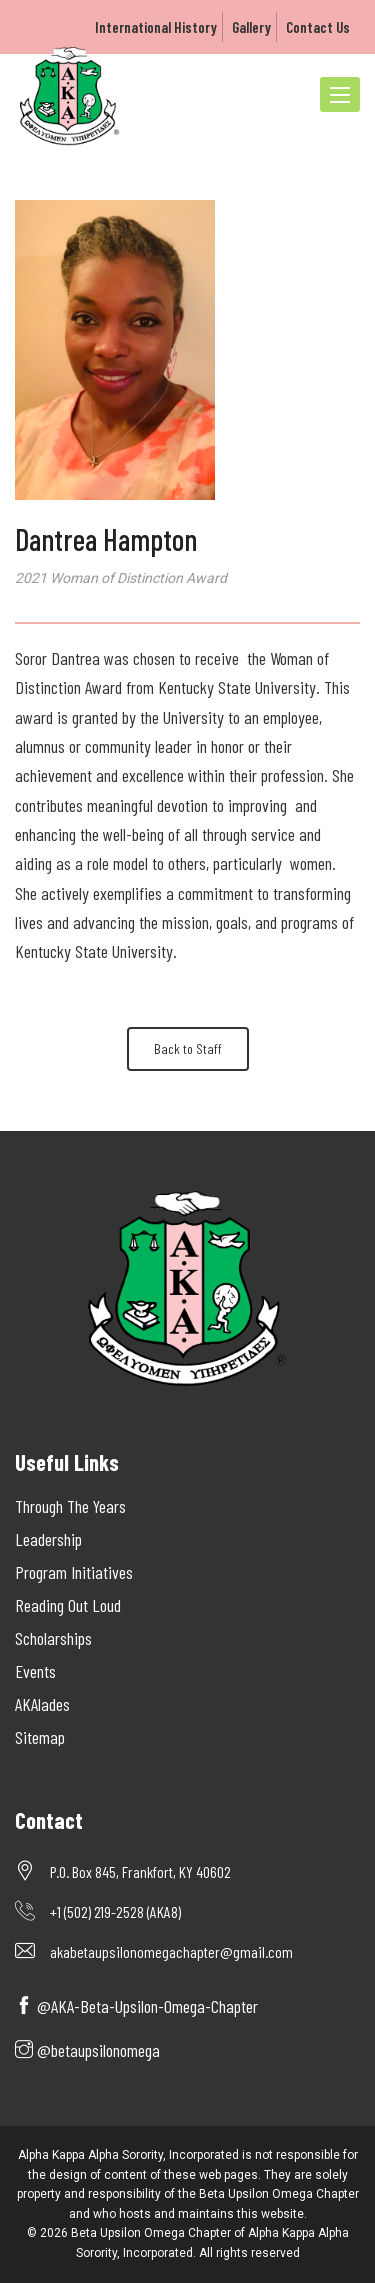  I want to click on Reading Out Loud, so click(68, 1605).